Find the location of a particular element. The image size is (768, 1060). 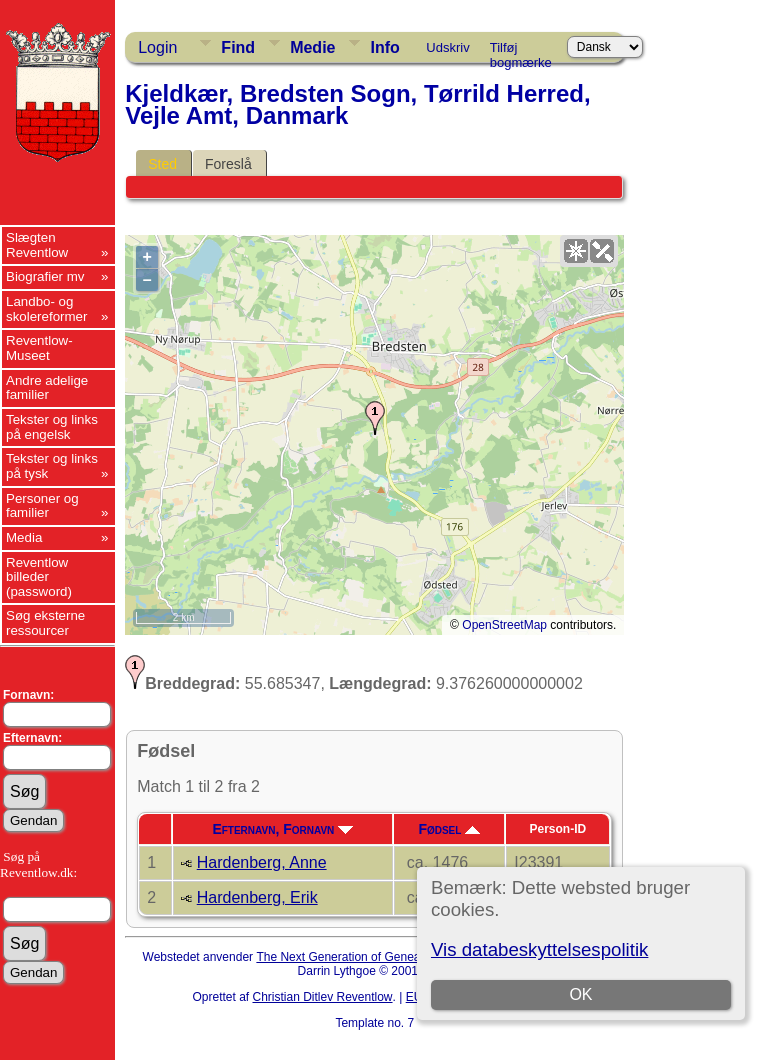

Hardenberg, Erik is located at coordinates (257, 897).